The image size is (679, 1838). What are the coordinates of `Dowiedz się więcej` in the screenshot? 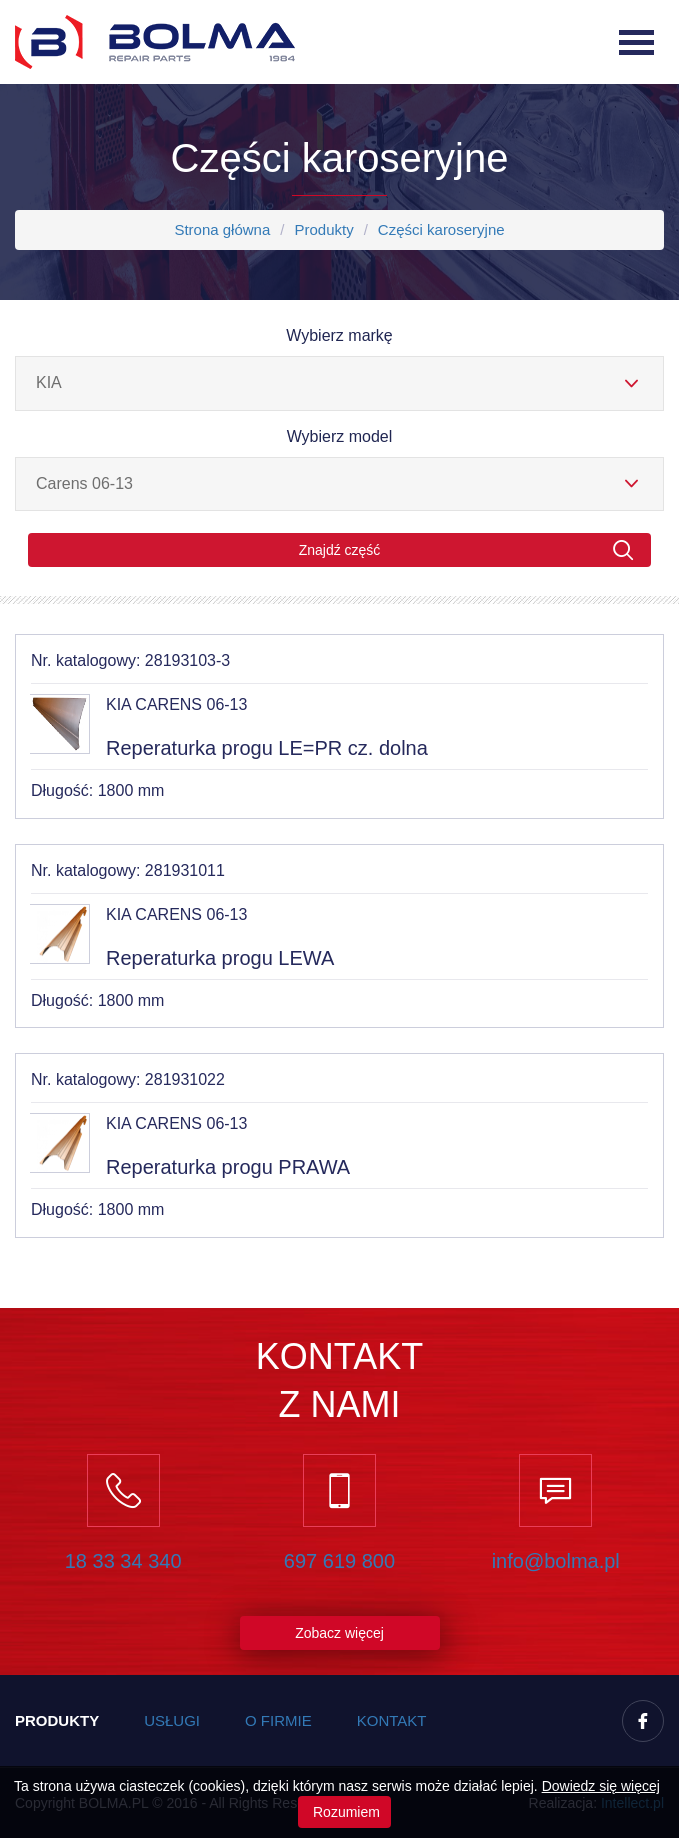 It's located at (601, 1786).